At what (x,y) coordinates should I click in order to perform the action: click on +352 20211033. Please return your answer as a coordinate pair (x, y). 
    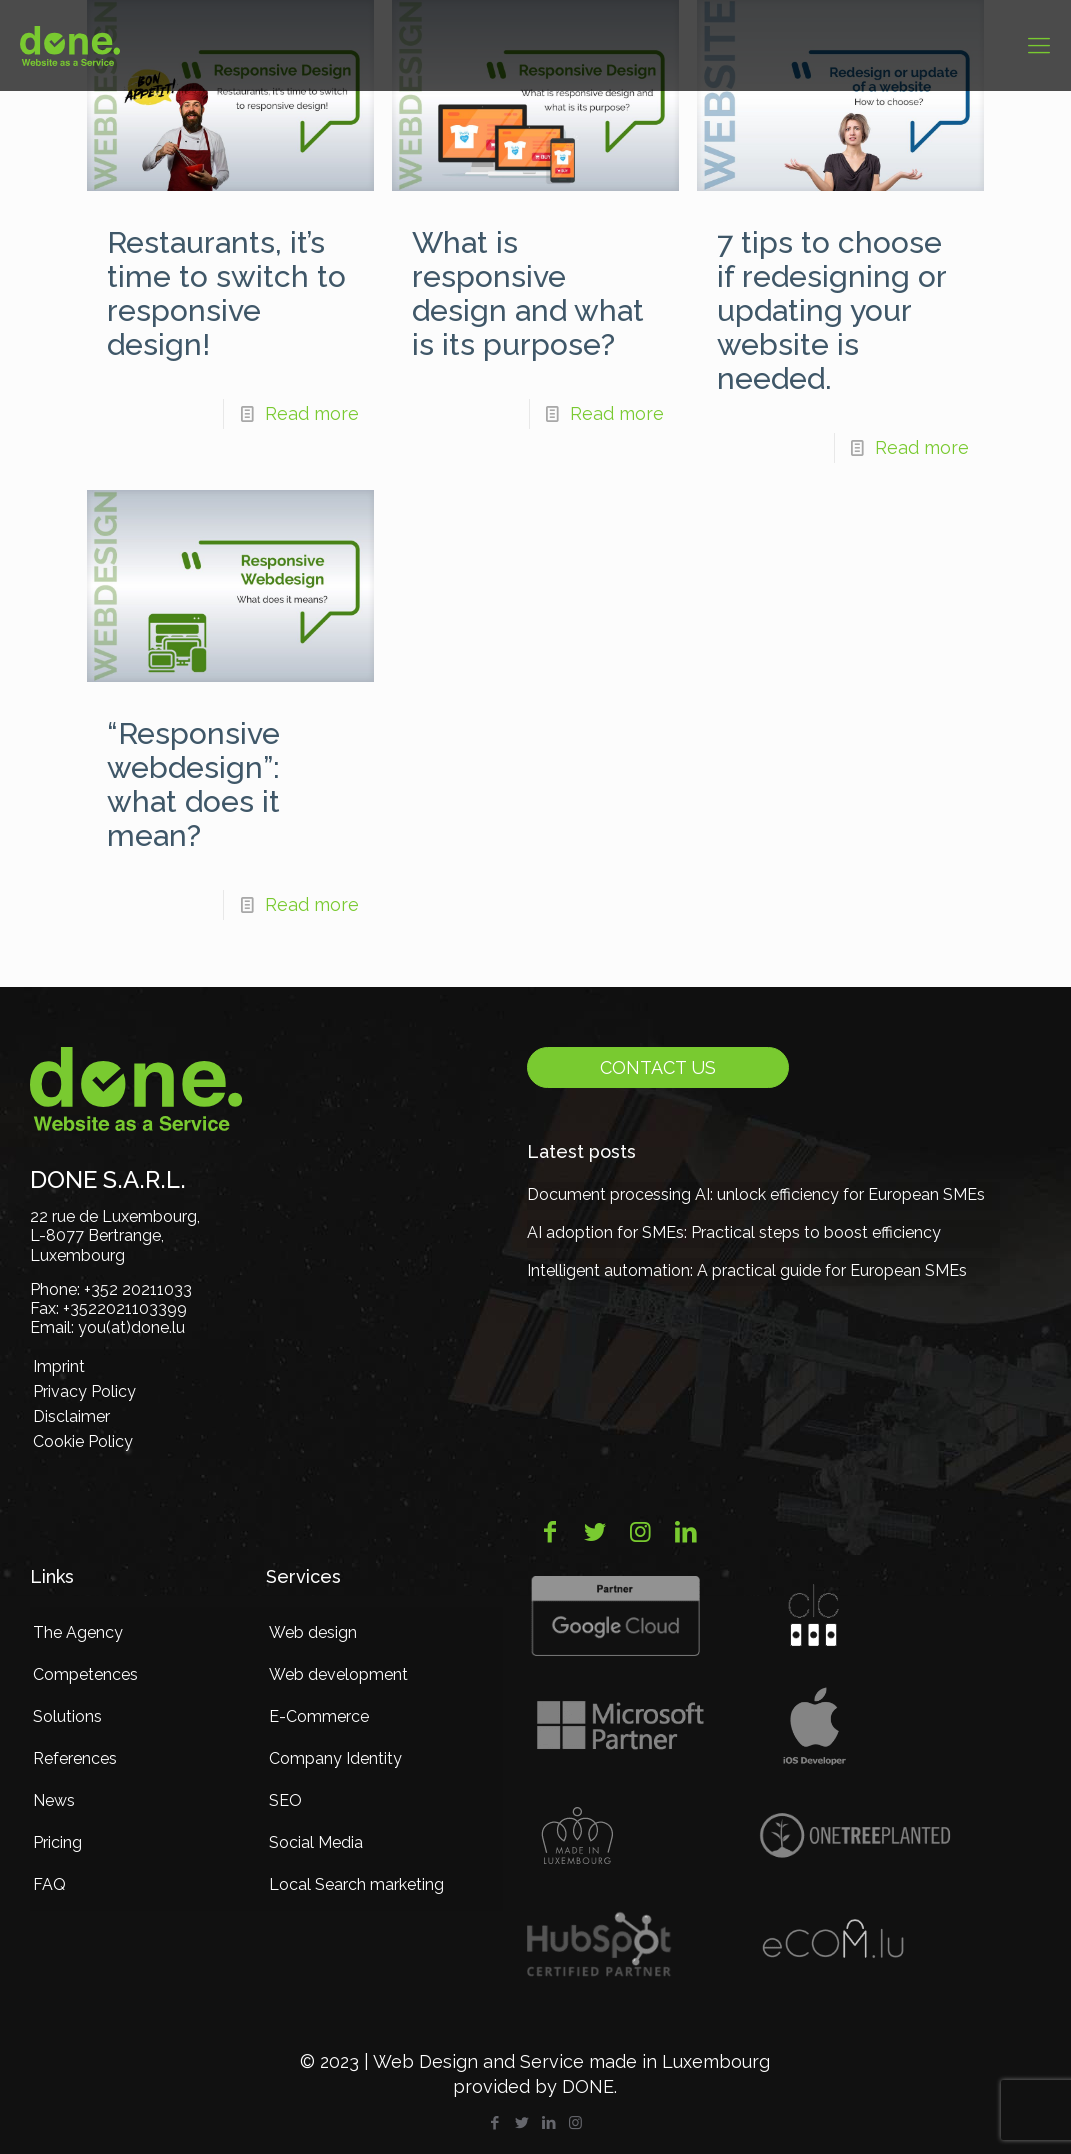
    Looking at the image, I should click on (138, 1289).